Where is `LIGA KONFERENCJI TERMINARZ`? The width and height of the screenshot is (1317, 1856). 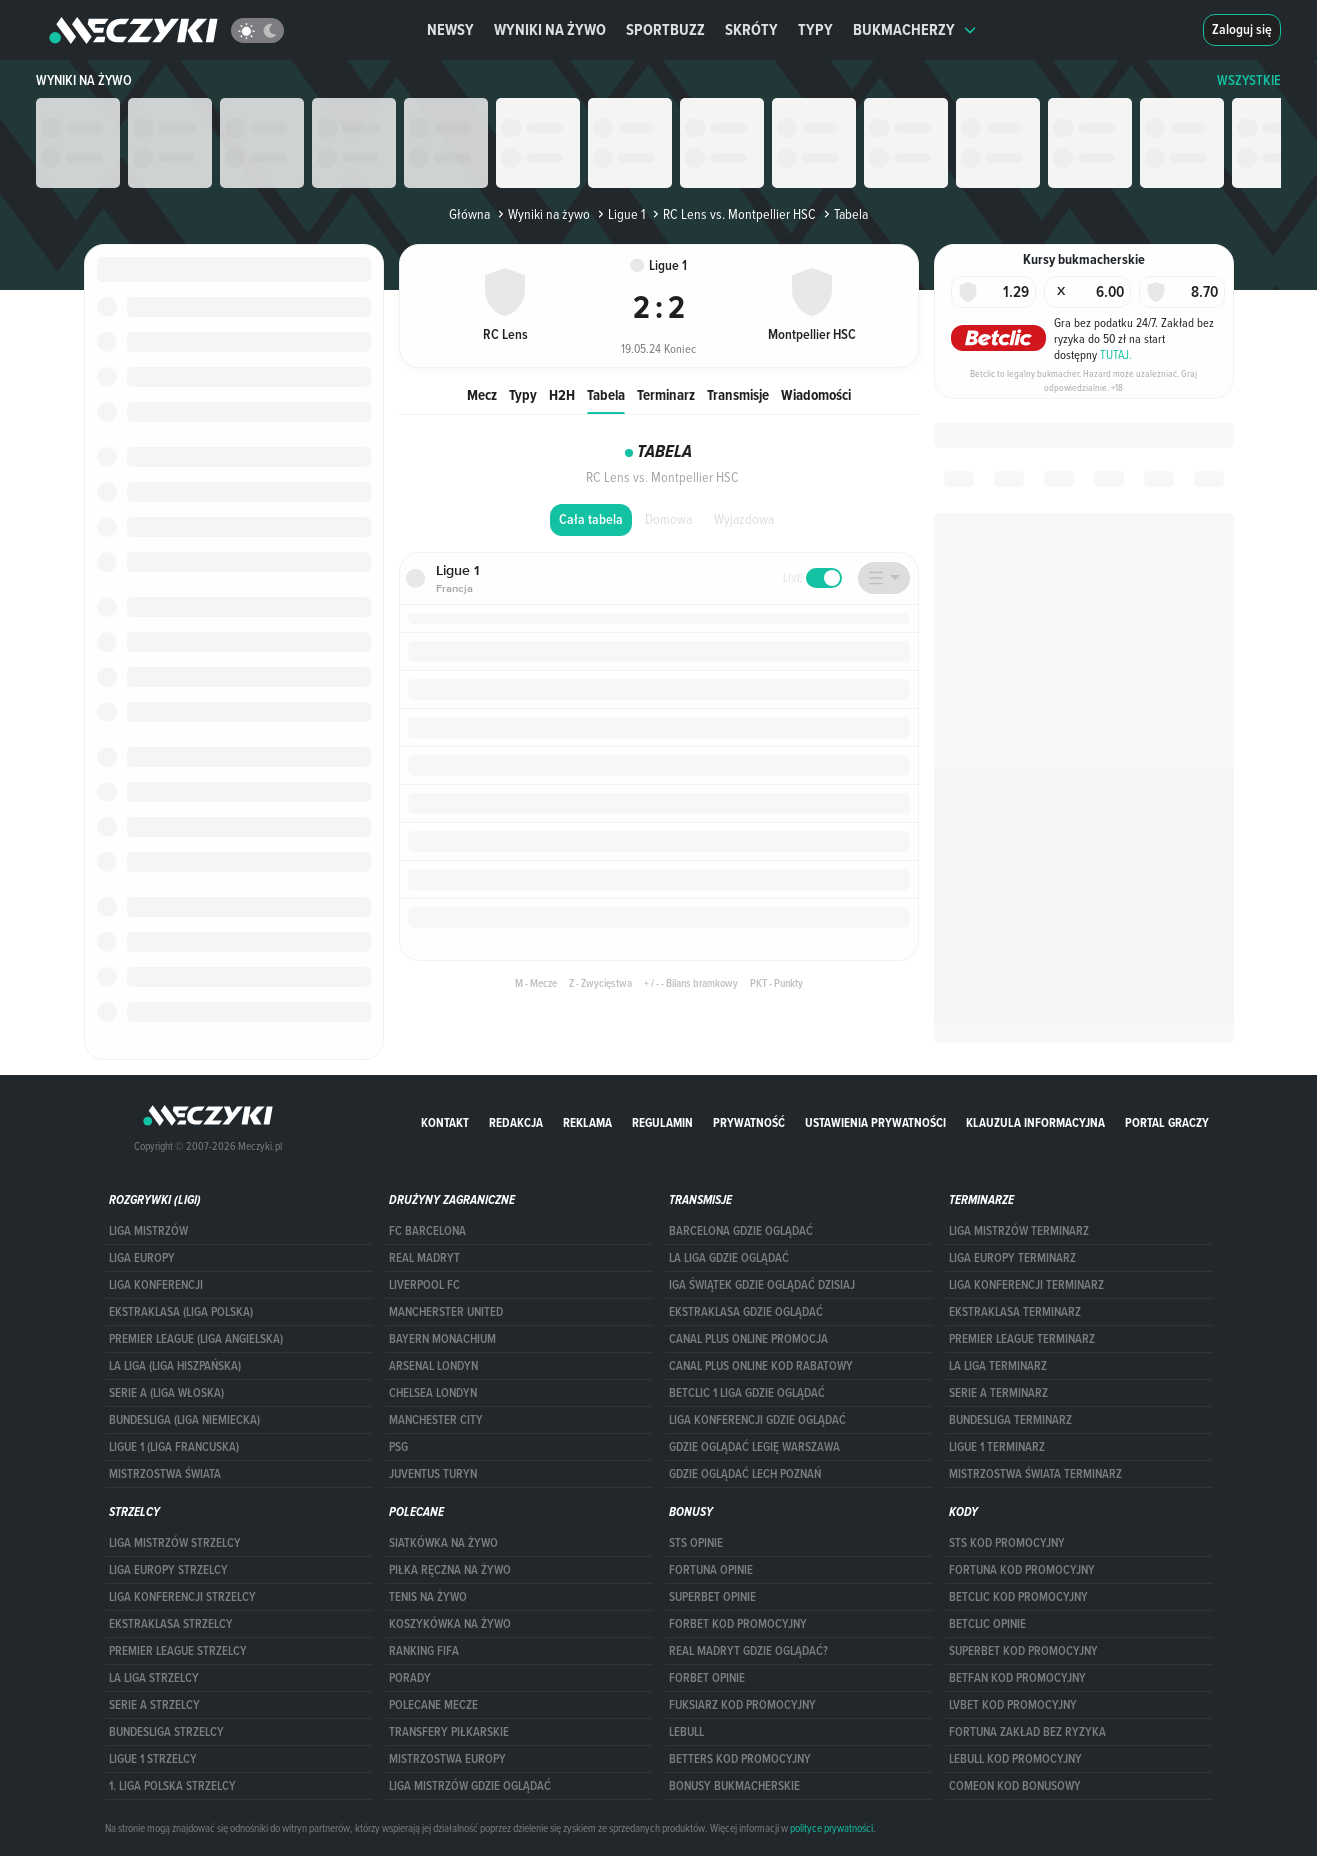 LIGA KONFERENCJI TERMINARZ is located at coordinates (1026, 1285).